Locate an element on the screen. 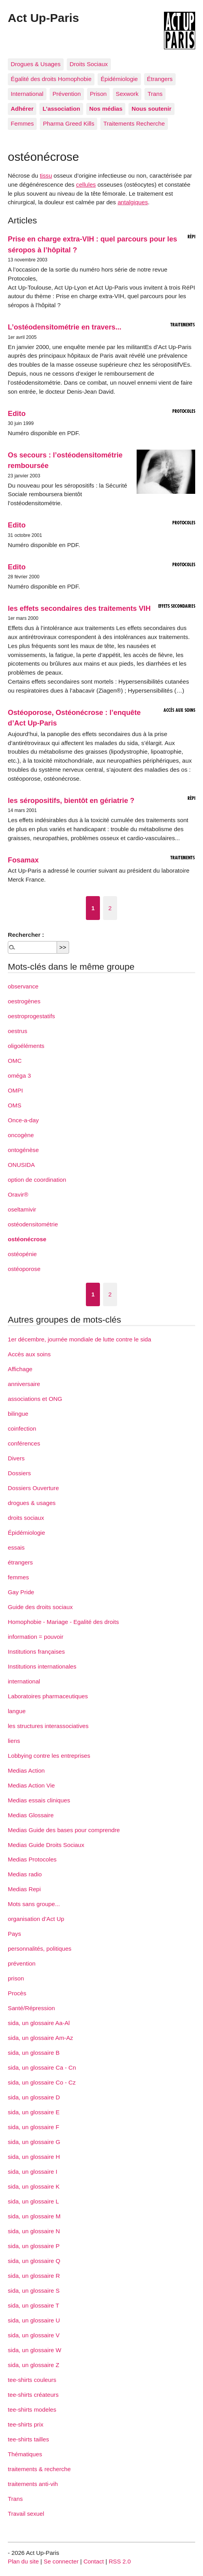 Image resolution: width=203 pixels, height=2576 pixels. option de coordination is located at coordinates (37, 1179).